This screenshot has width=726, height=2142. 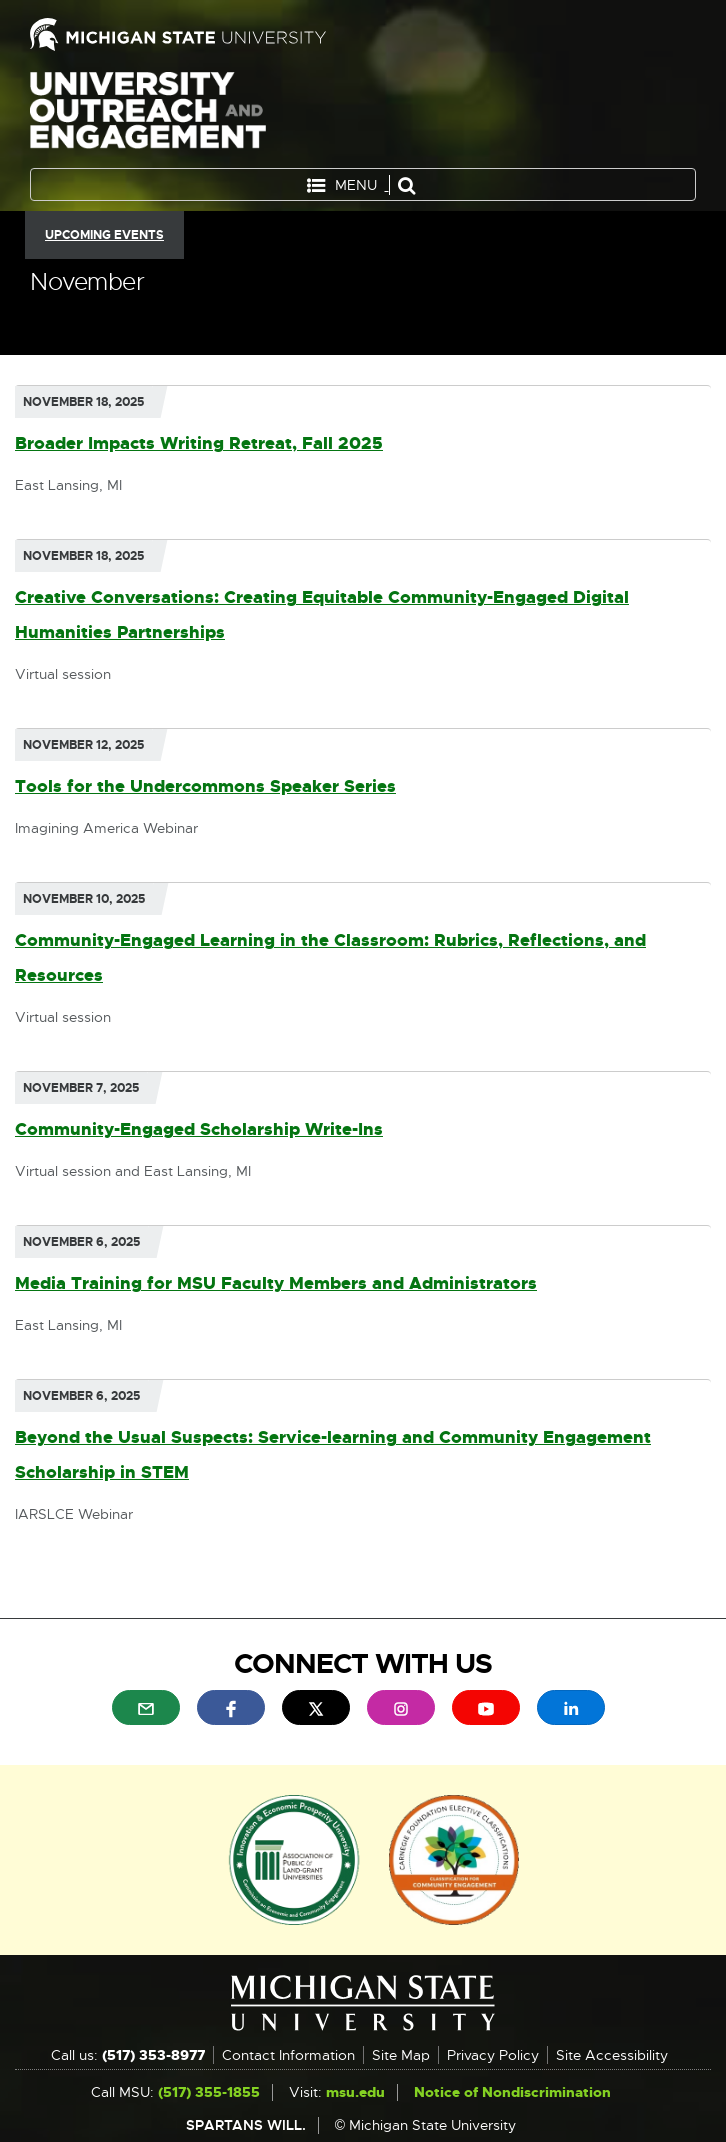 I want to click on University Outreach and Engagement, so click(x=148, y=114).